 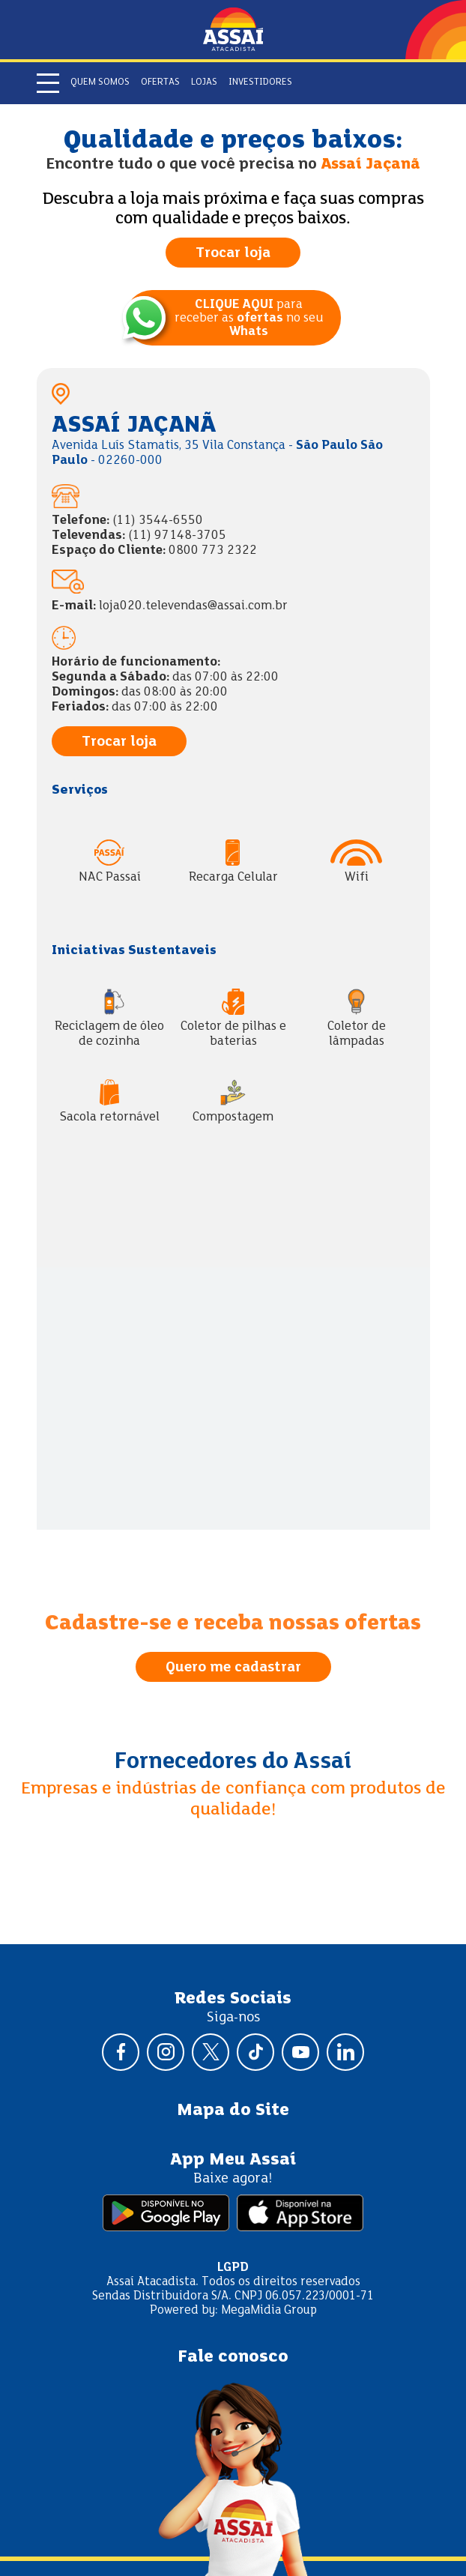 I want to click on Quem somos, so click(x=100, y=82).